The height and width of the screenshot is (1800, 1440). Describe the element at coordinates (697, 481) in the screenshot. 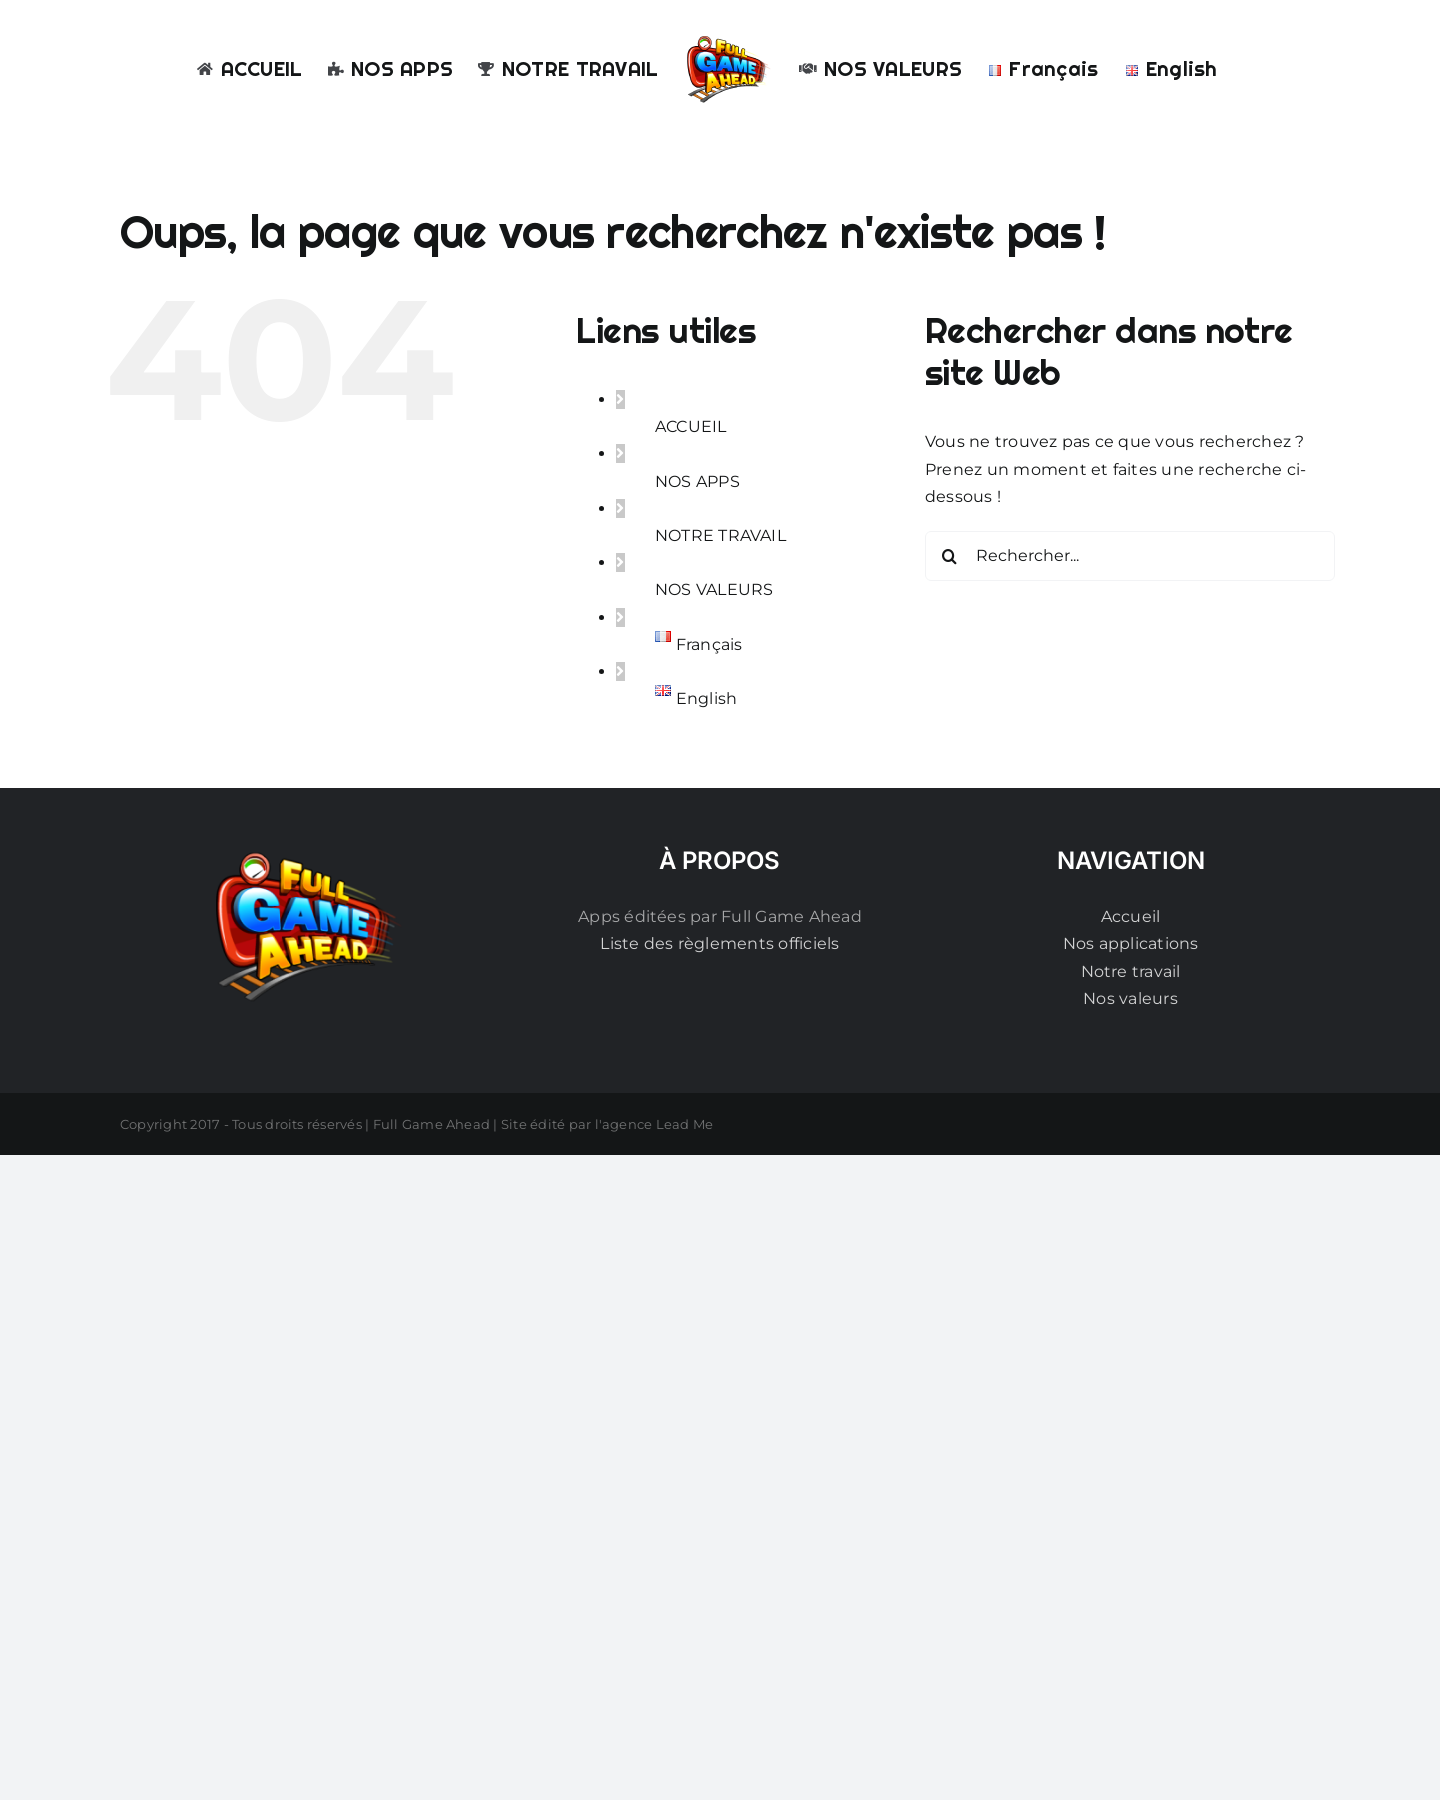

I see `NOS APPS` at that location.